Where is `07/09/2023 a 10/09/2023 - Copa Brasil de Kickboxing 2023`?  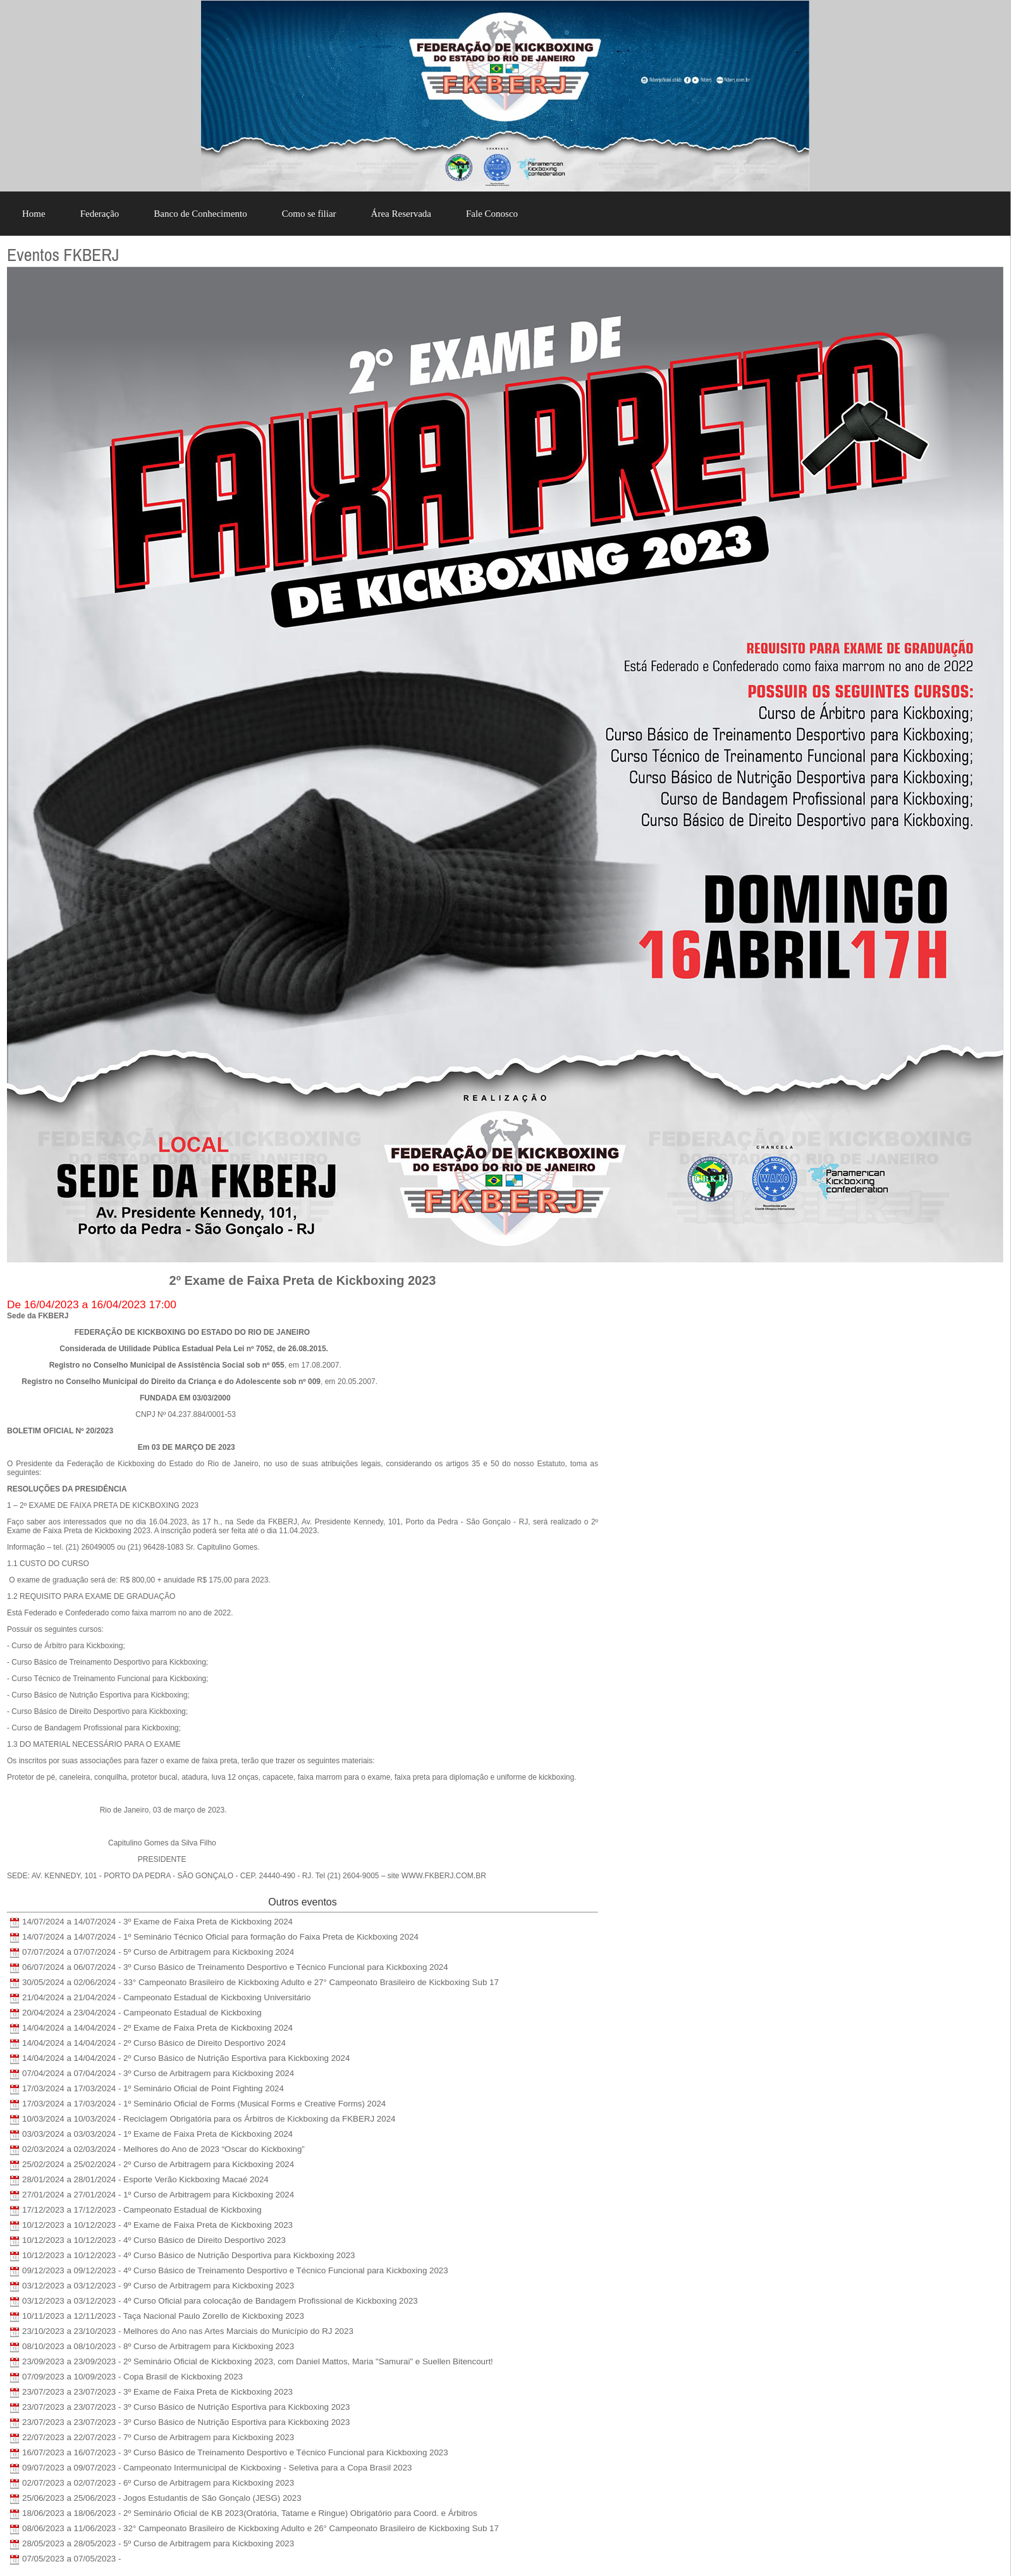
07/09/2023 a 10/09/2023 - Copa Brasil de Kickboxing 2023 is located at coordinates (132, 2376).